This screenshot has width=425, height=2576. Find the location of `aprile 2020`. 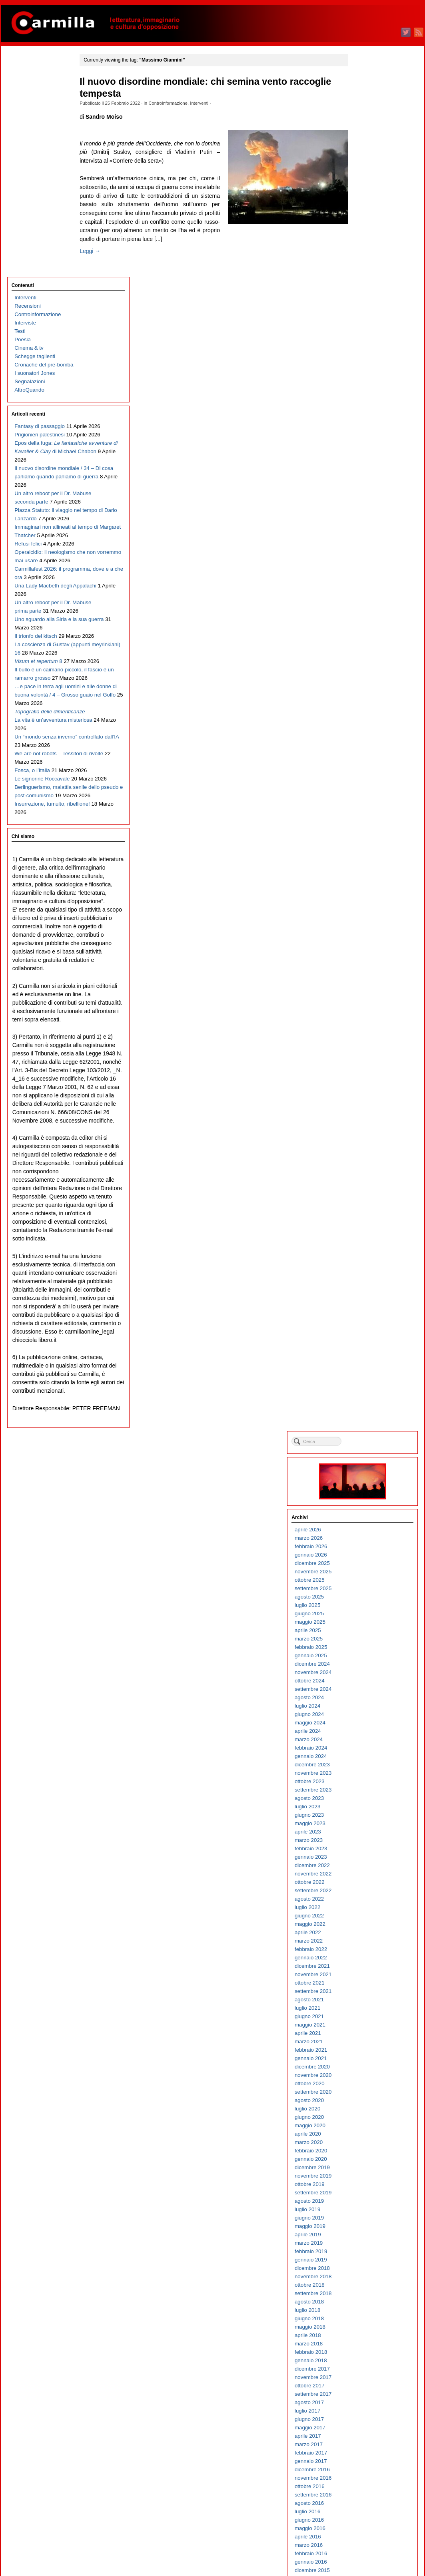

aprile 2020 is located at coordinates (364, 757).